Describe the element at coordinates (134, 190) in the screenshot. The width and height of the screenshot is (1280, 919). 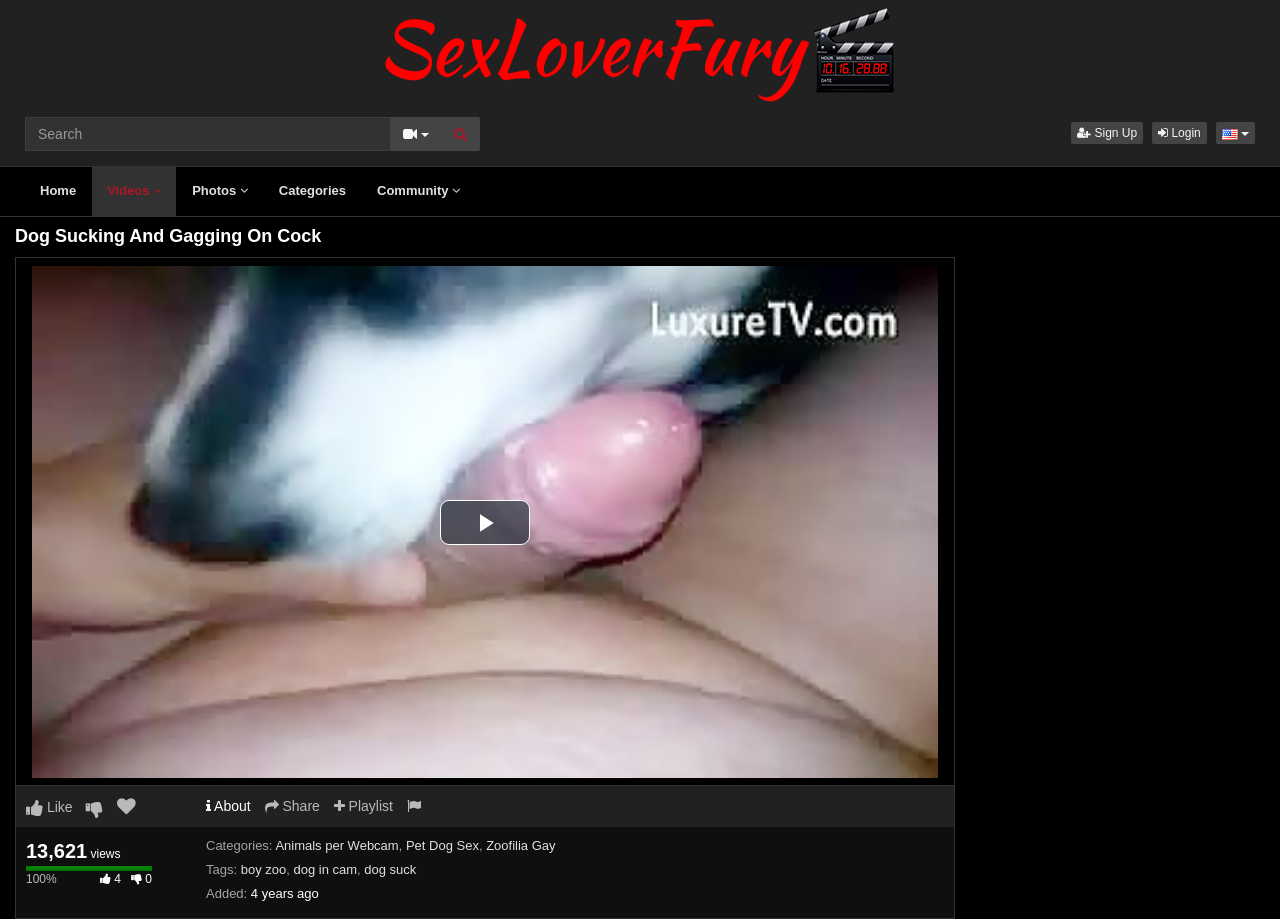
I see `Videos` at that location.